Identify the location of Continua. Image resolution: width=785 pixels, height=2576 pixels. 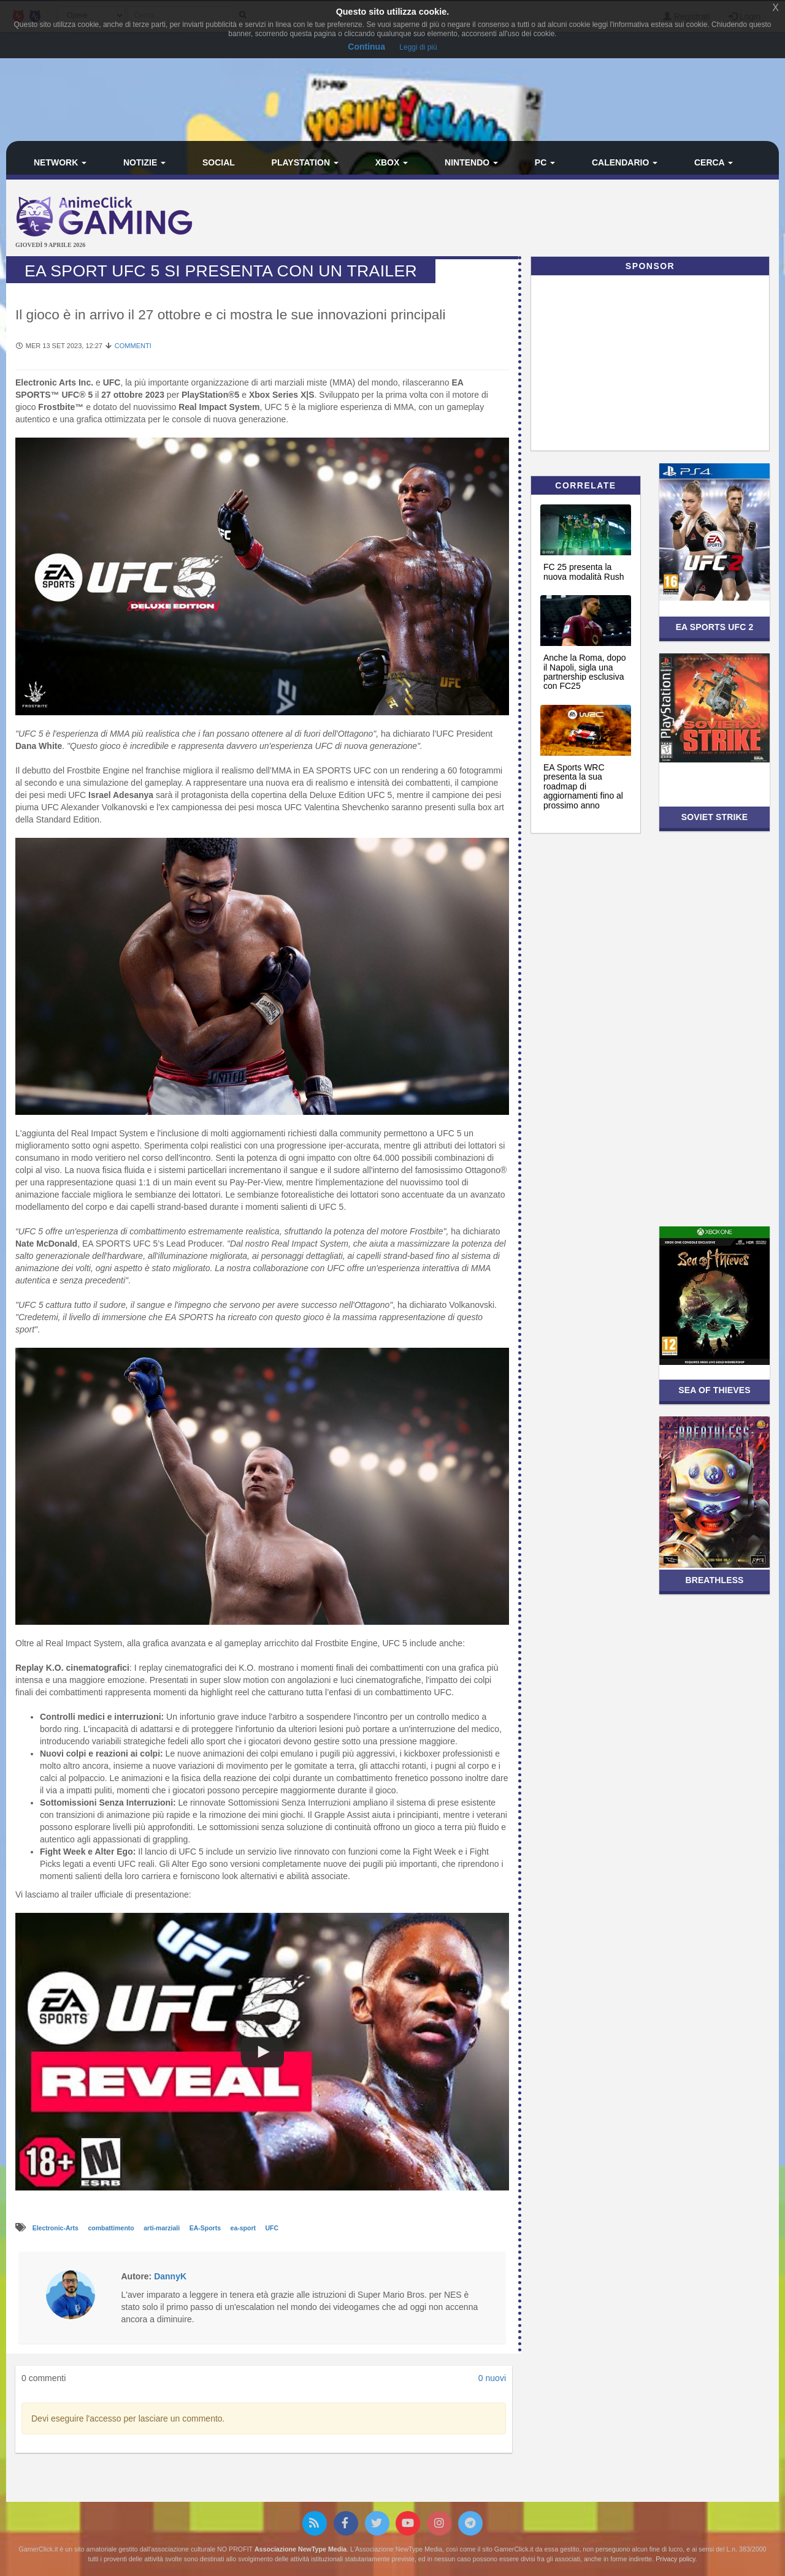
(366, 46).